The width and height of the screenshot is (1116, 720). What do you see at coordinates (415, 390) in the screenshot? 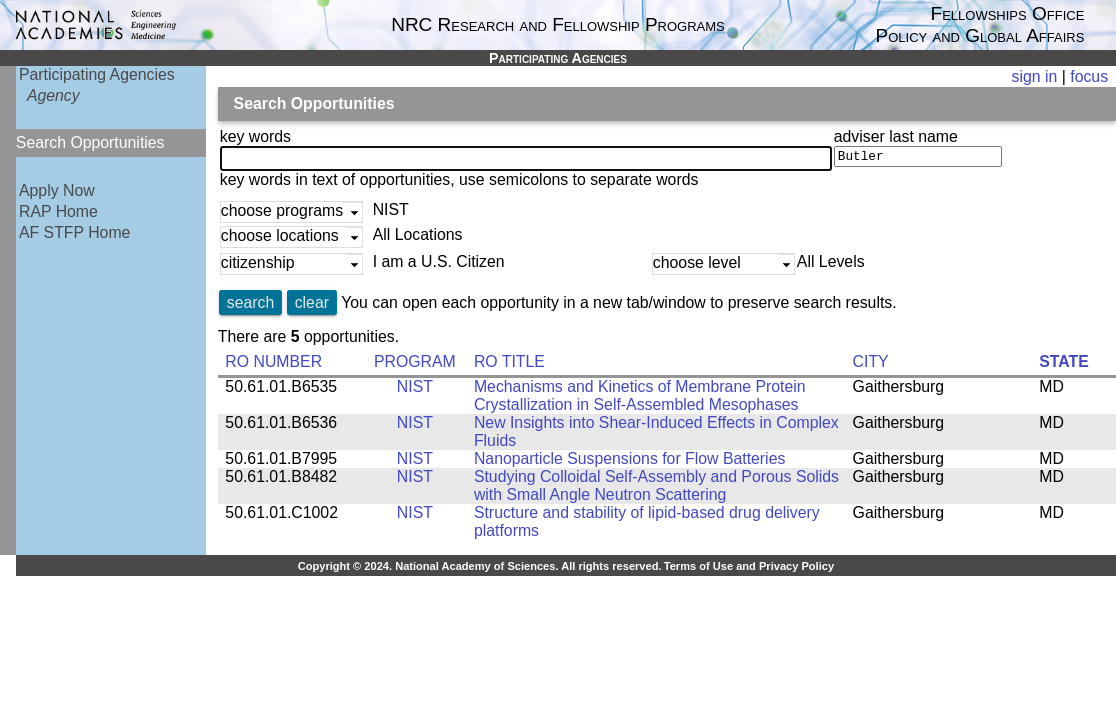
I see `NIST` at bounding box center [415, 390].